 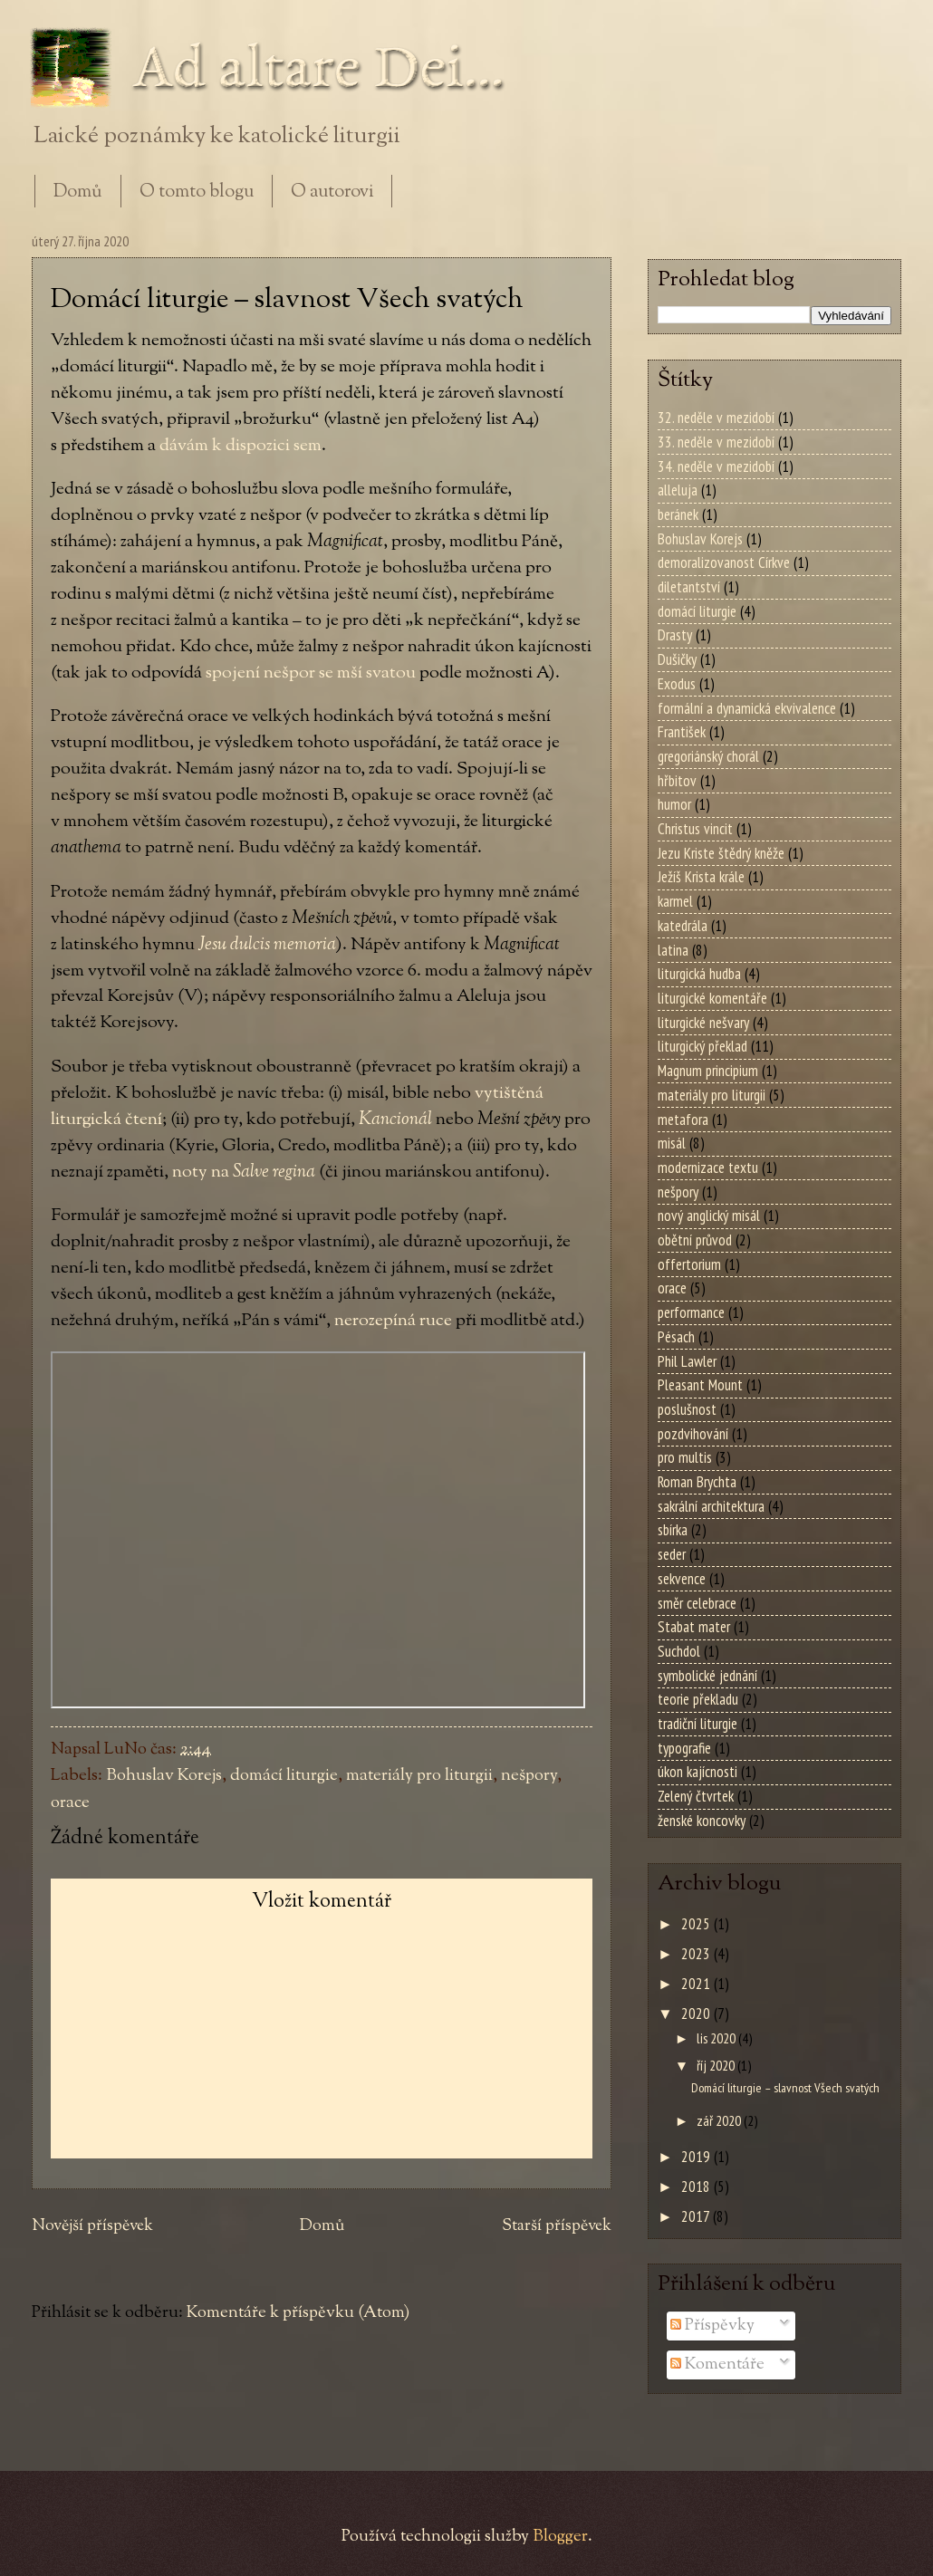 I want to click on latina, so click(x=673, y=950).